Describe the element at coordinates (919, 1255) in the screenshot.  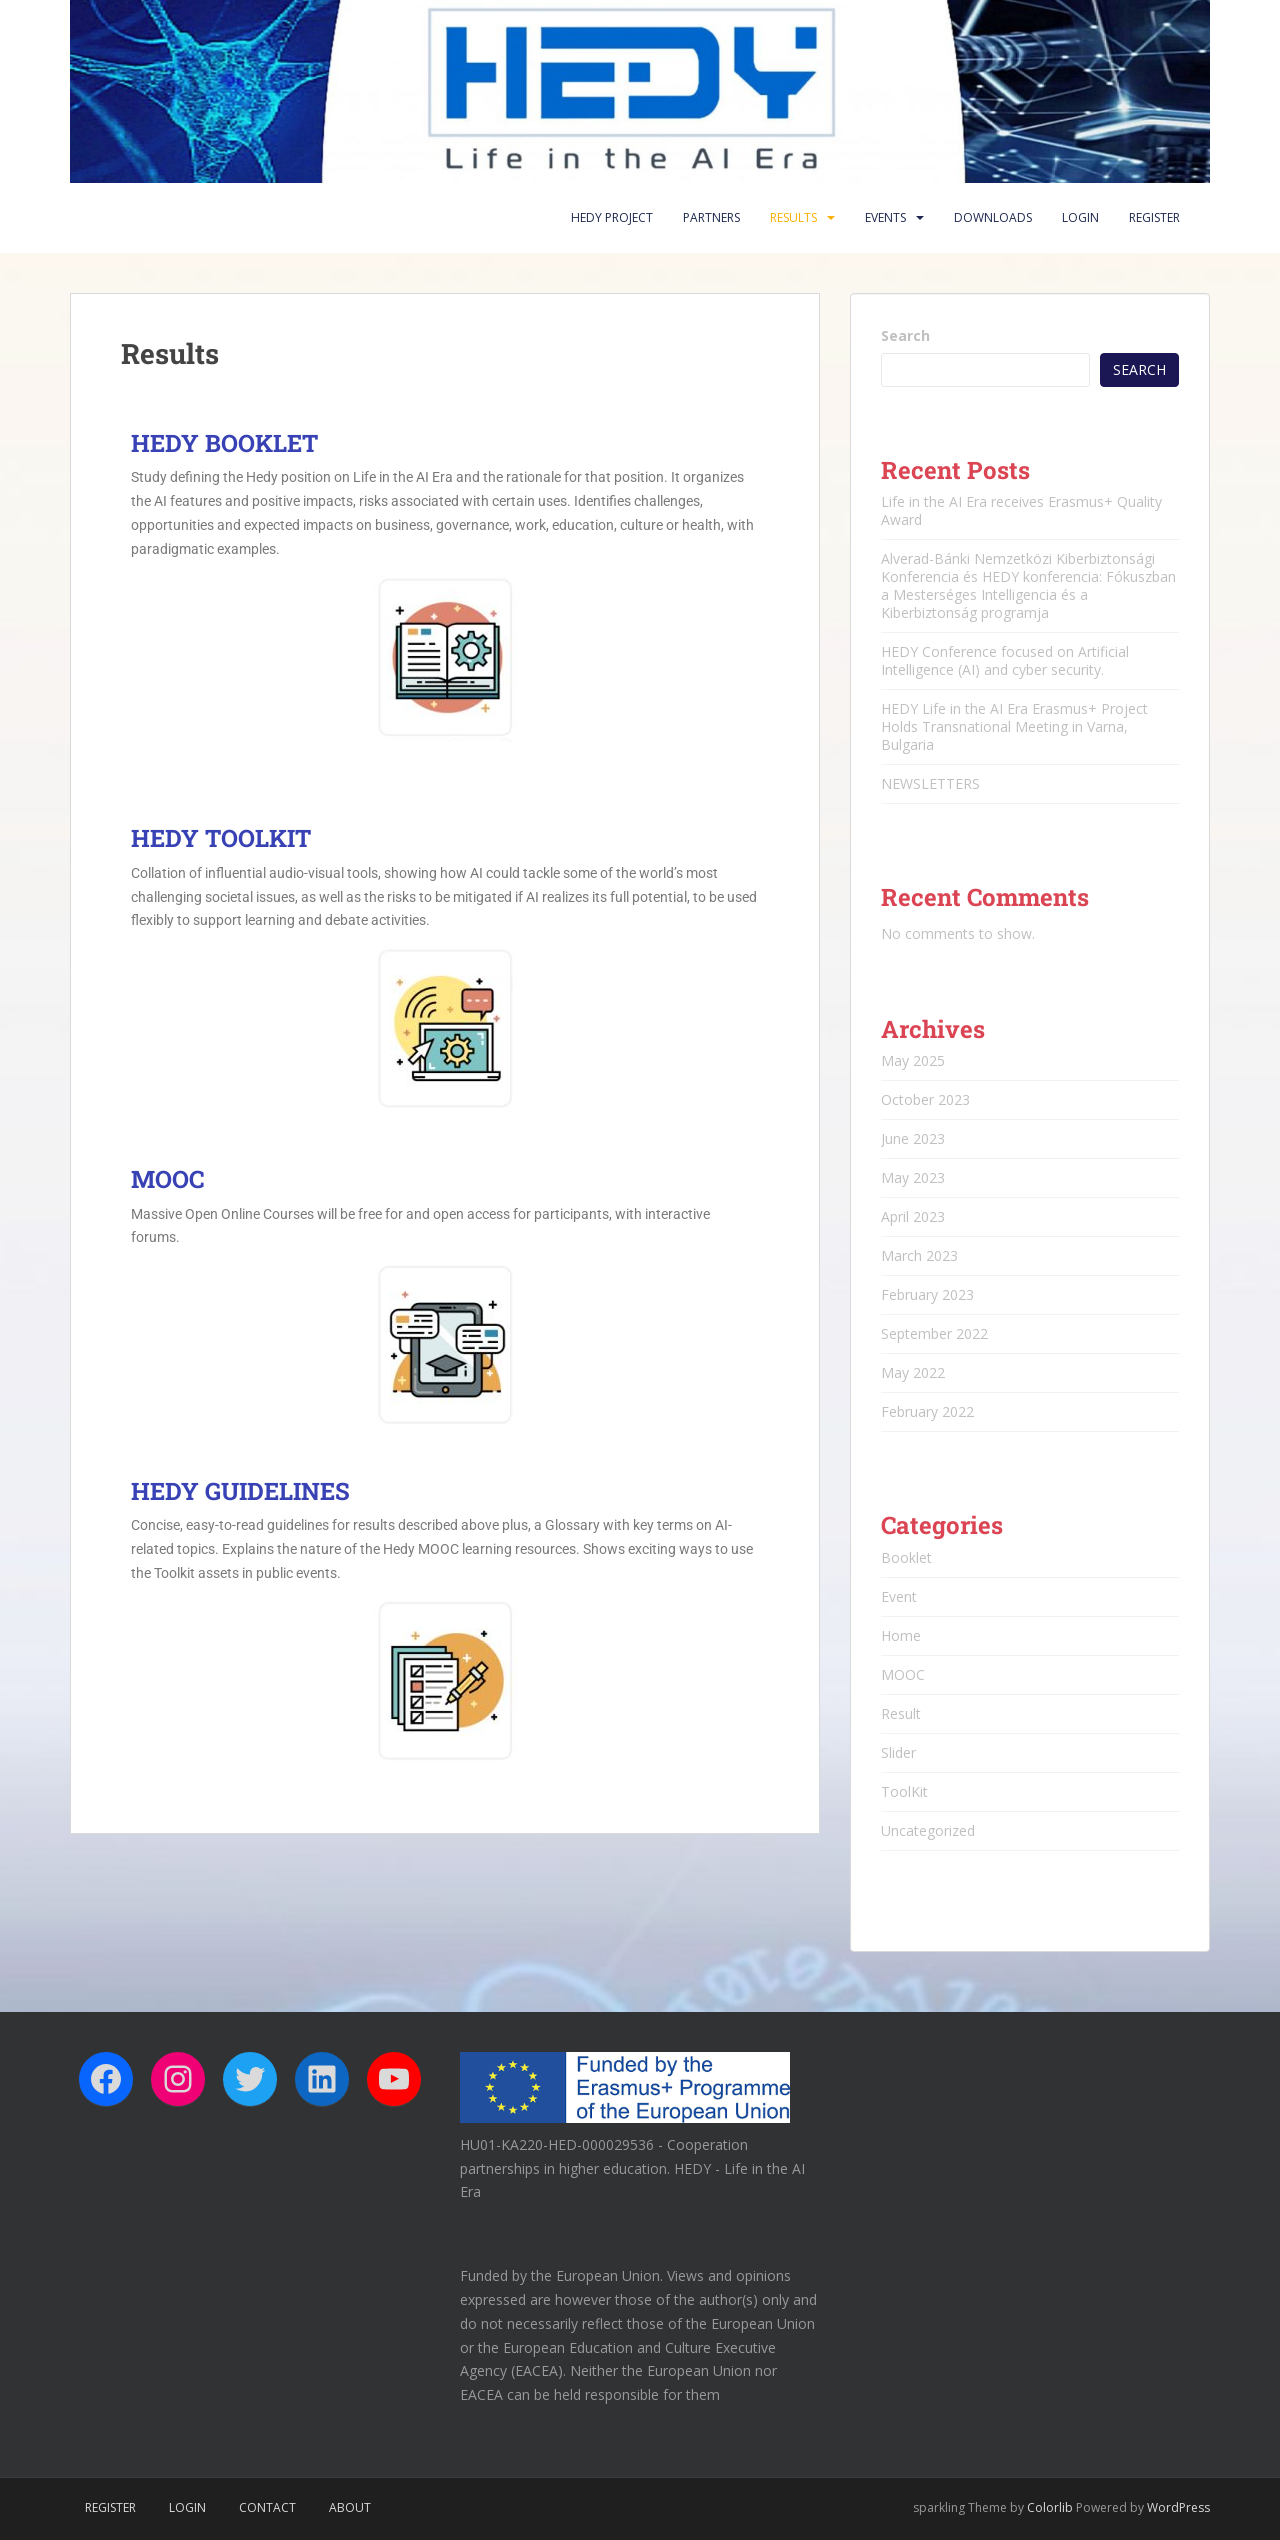
I see `March 2023` at that location.